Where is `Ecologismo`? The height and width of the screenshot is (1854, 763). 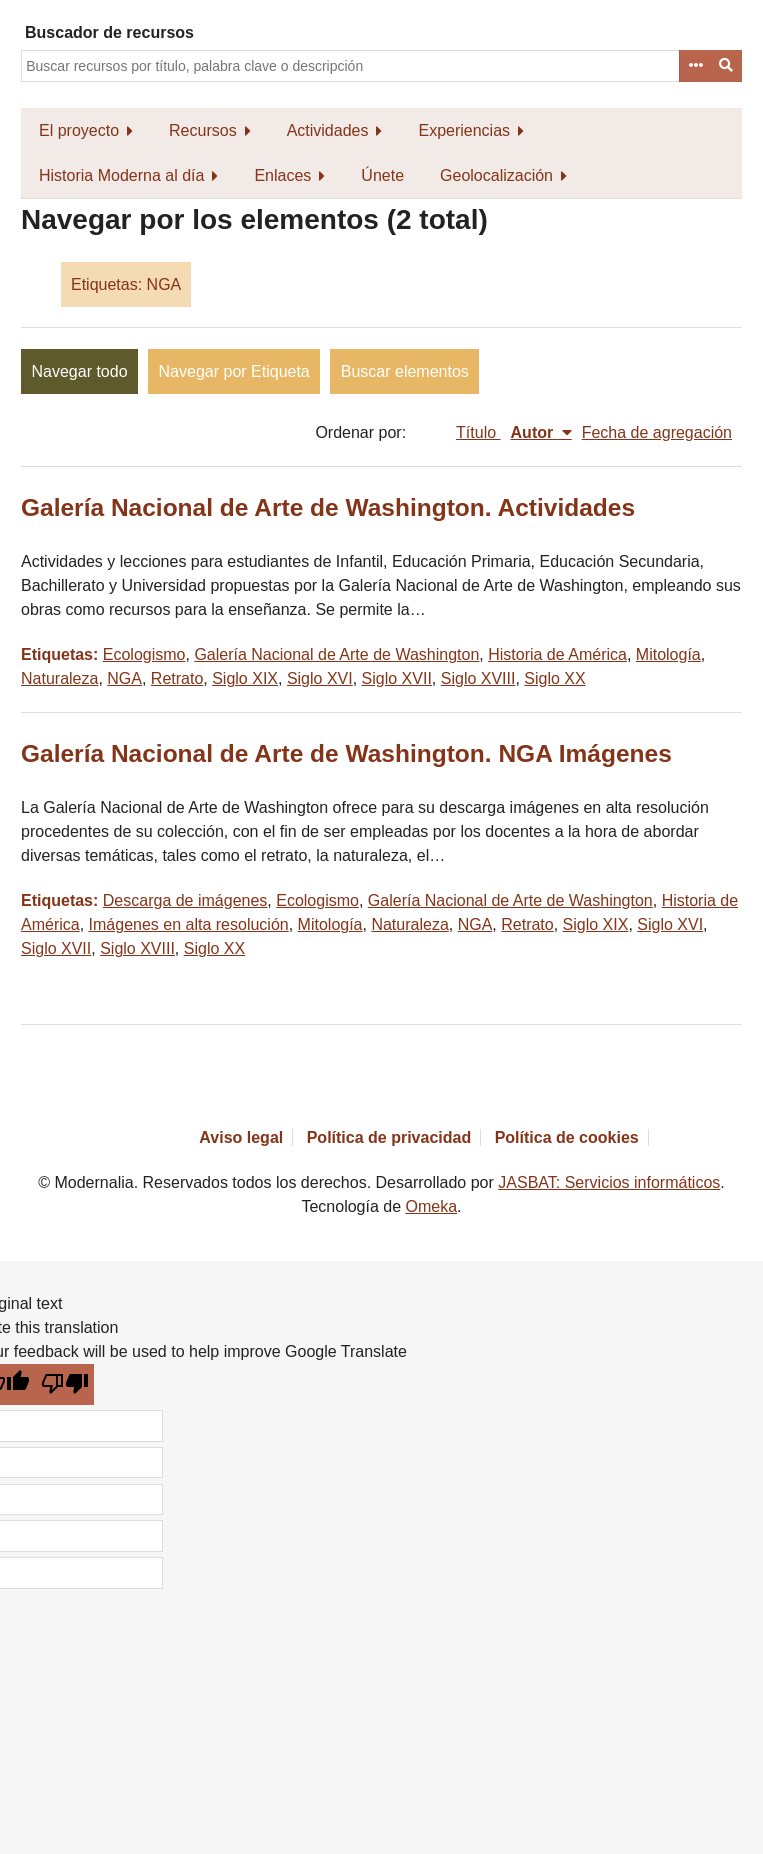
Ecologismo is located at coordinates (144, 654).